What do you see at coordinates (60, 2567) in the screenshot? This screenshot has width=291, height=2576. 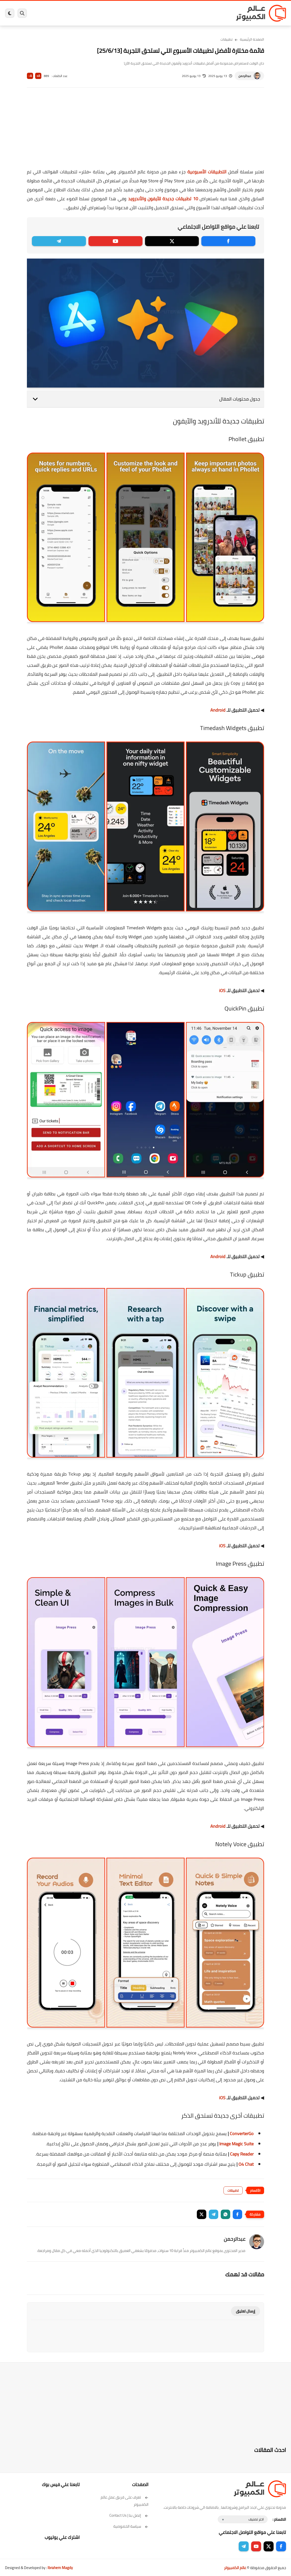 I see `Ibrahem Magdy` at bounding box center [60, 2567].